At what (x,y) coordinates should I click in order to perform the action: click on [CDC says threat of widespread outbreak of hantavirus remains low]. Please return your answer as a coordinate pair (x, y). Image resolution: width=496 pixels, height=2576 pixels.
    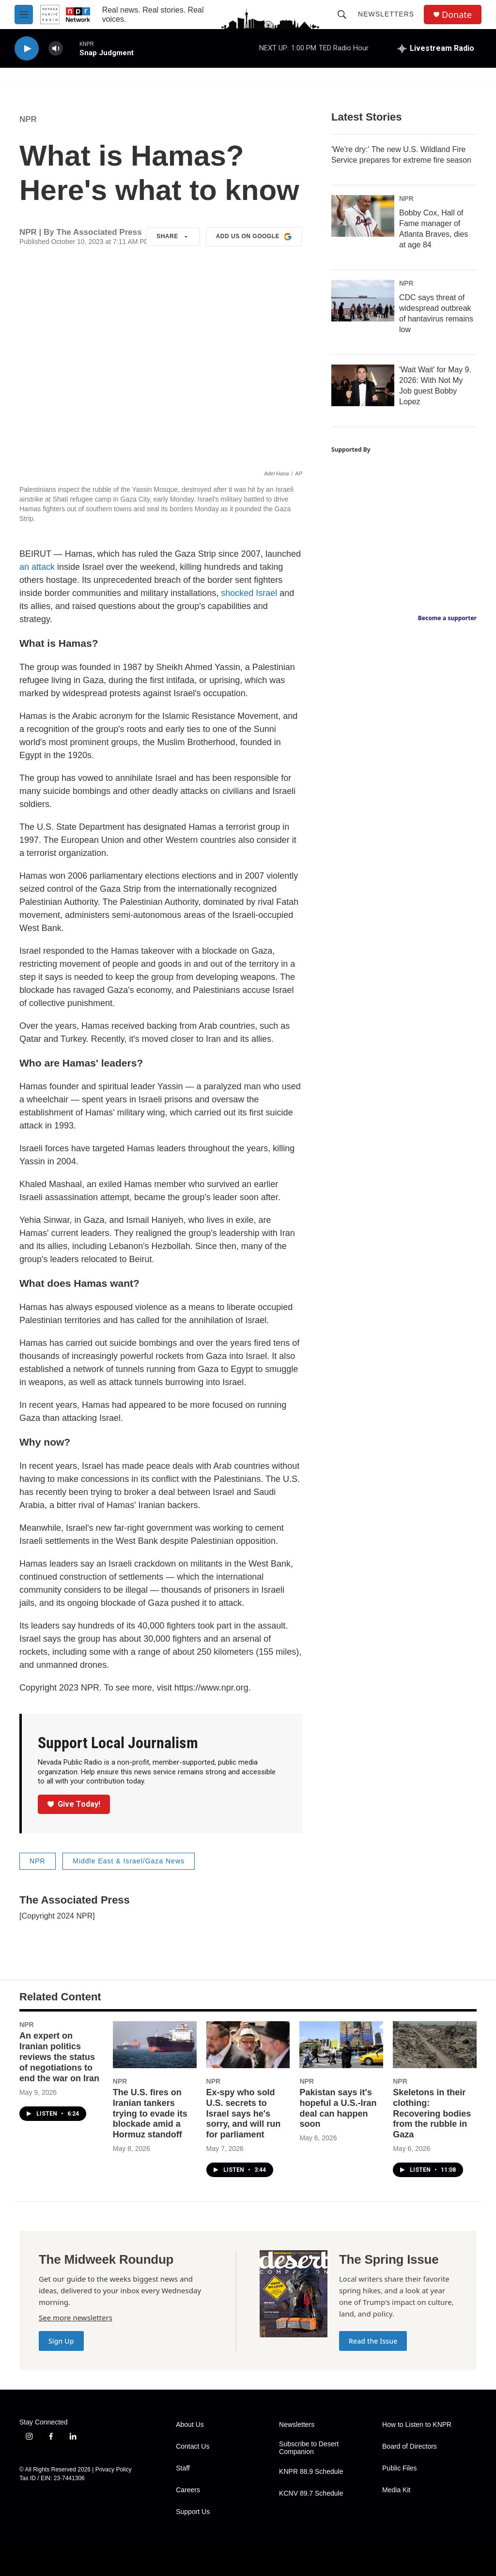
    Looking at the image, I should click on (362, 300).